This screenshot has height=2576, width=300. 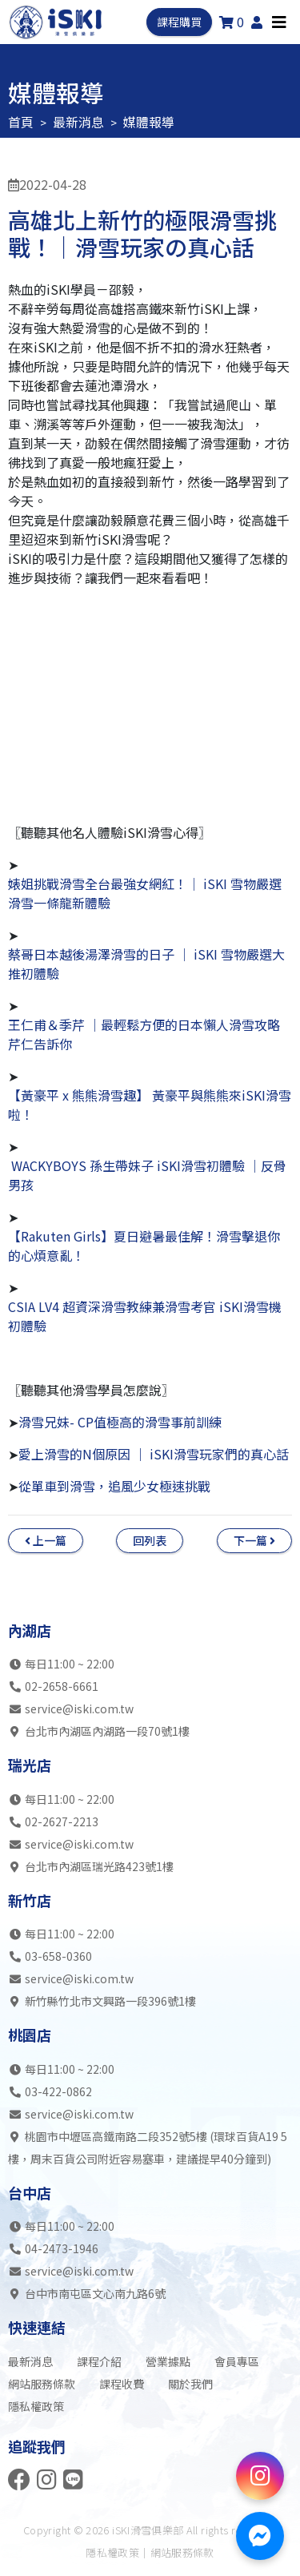 What do you see at coordinates (146, 963) in the screenshot?
I see `蔡哥日本越後湯澤滑雪的日子 │ iSKI 雪物嚴選大推初體驗` at bounding box center [146, 963].